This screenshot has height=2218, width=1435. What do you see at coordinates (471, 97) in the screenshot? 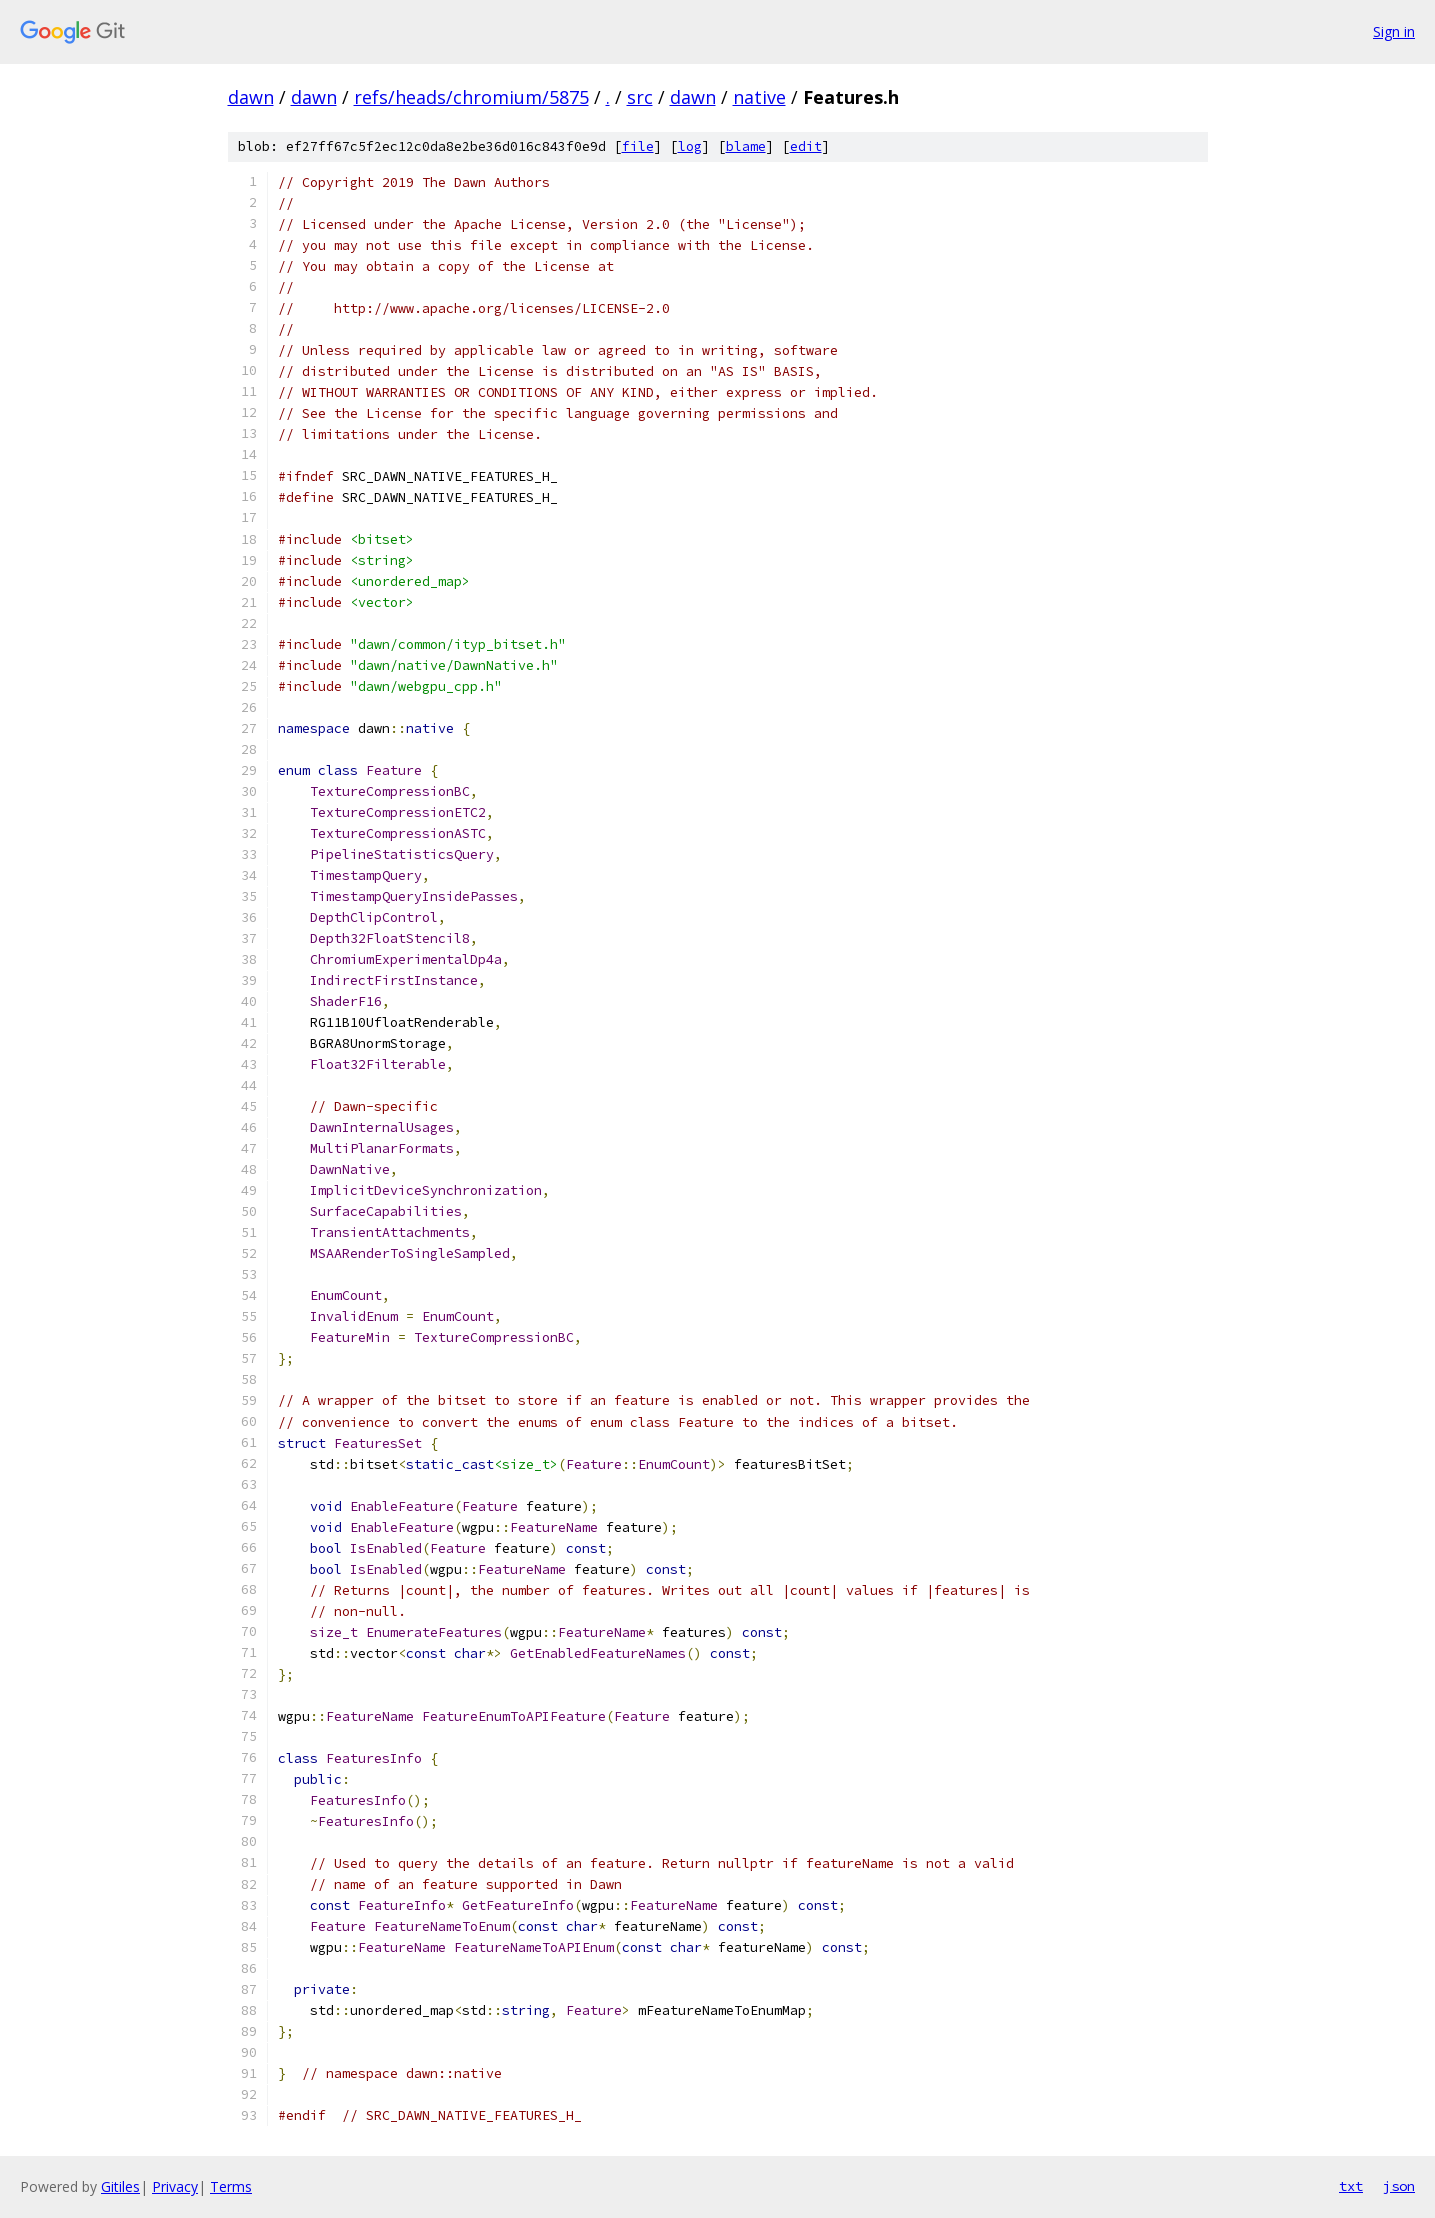
I see `refs/heads/chromium/5875` at bounding box center [471, 97].